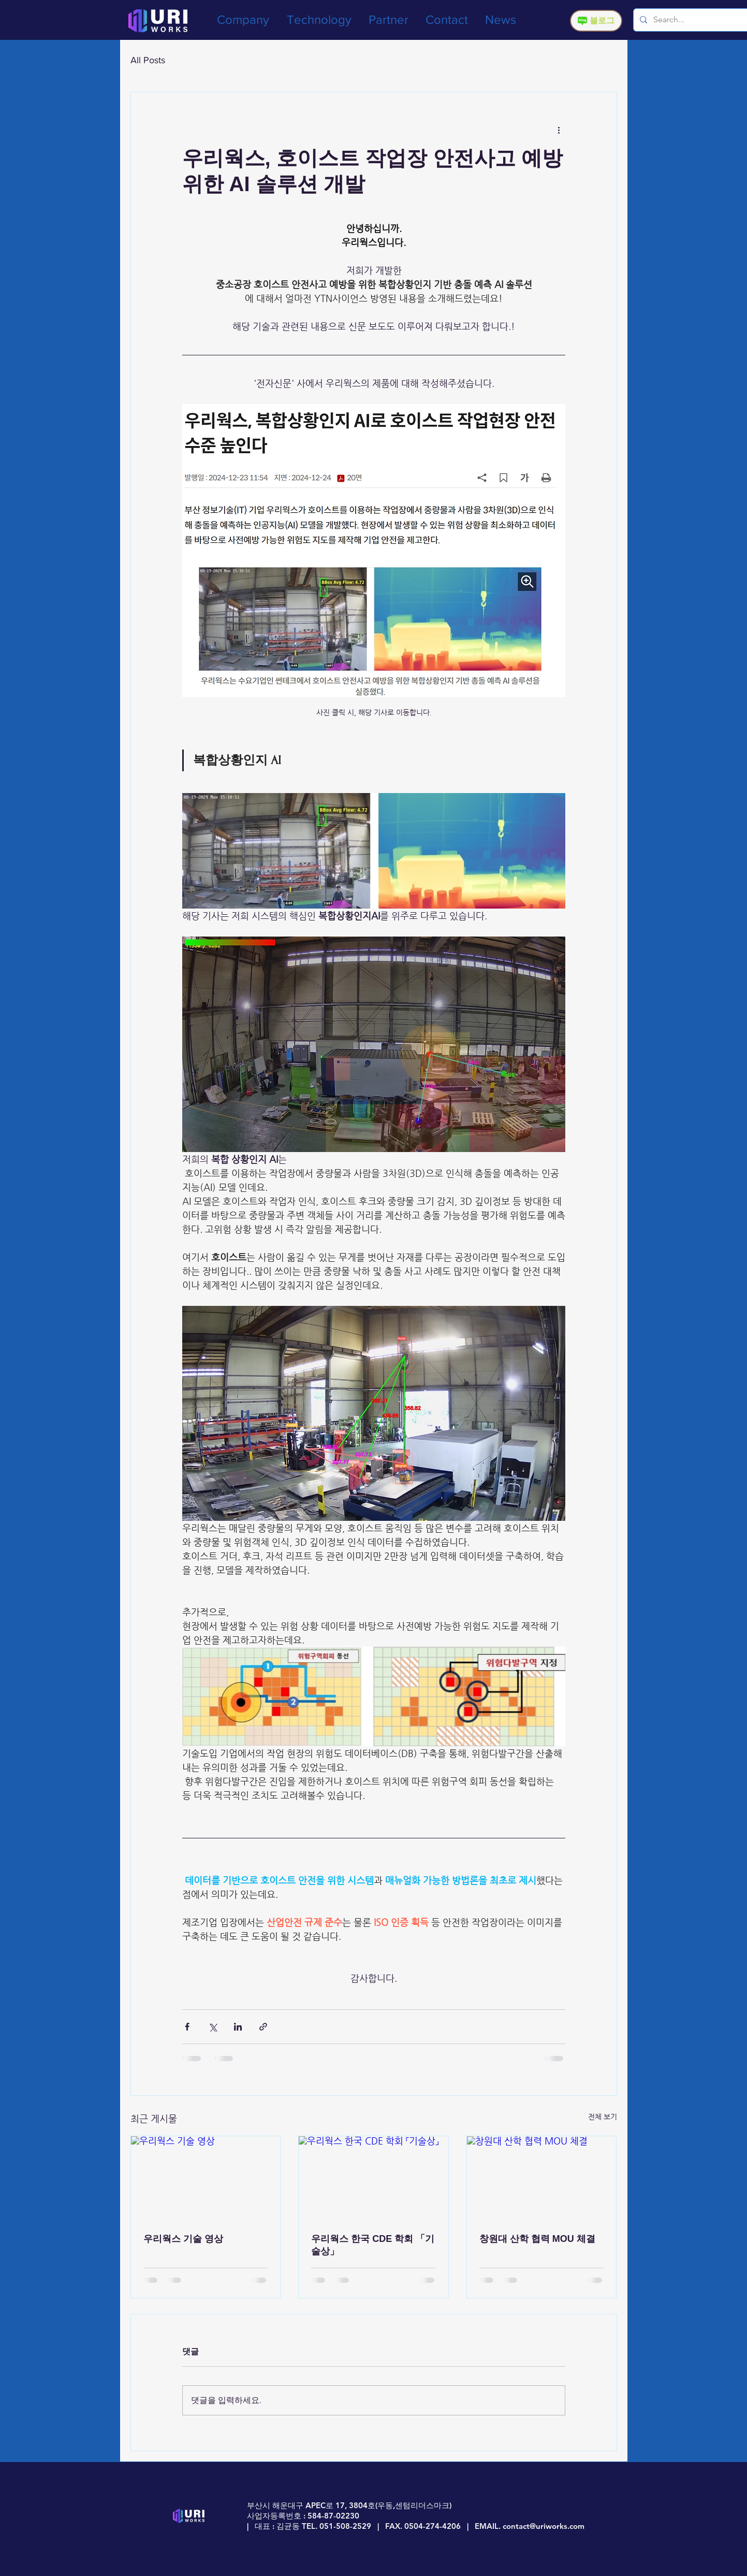 The image size is (747, 2576). Describe the element at coordinates (187, 2027) in the screenshot. I see `[페이스북으로 공유]` at that location.